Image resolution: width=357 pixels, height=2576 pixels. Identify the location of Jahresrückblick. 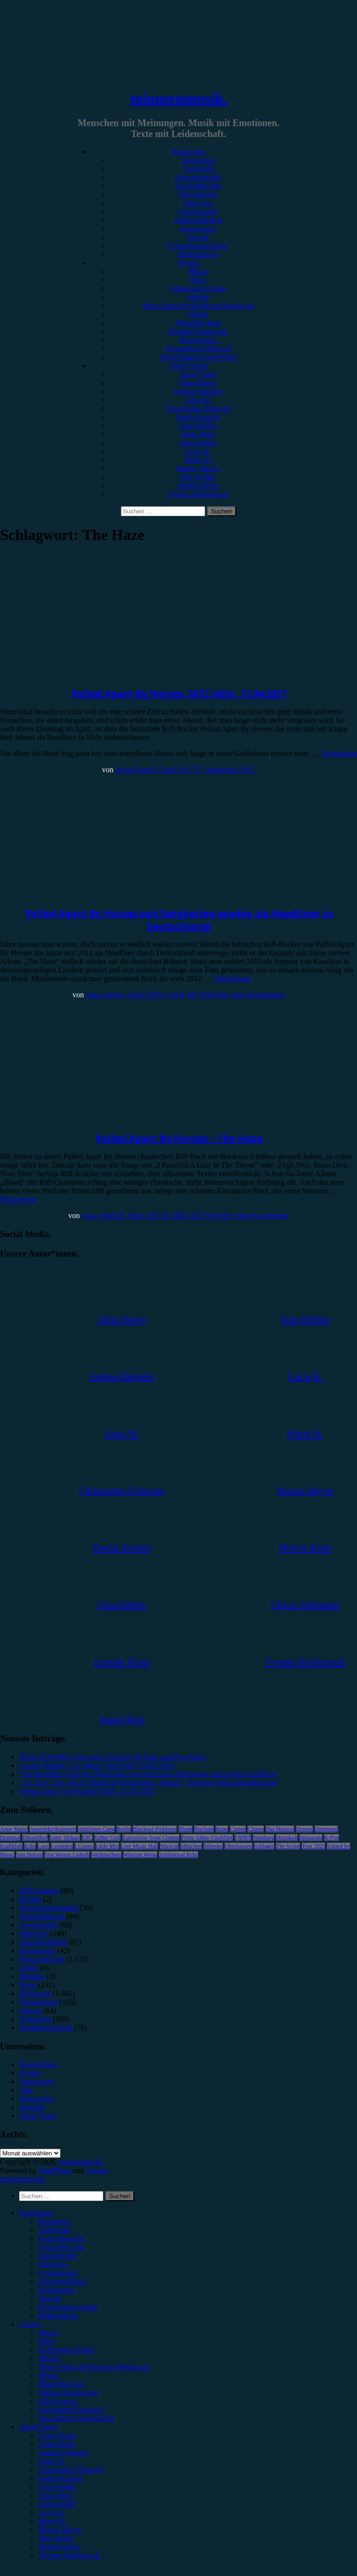
(197, 220).